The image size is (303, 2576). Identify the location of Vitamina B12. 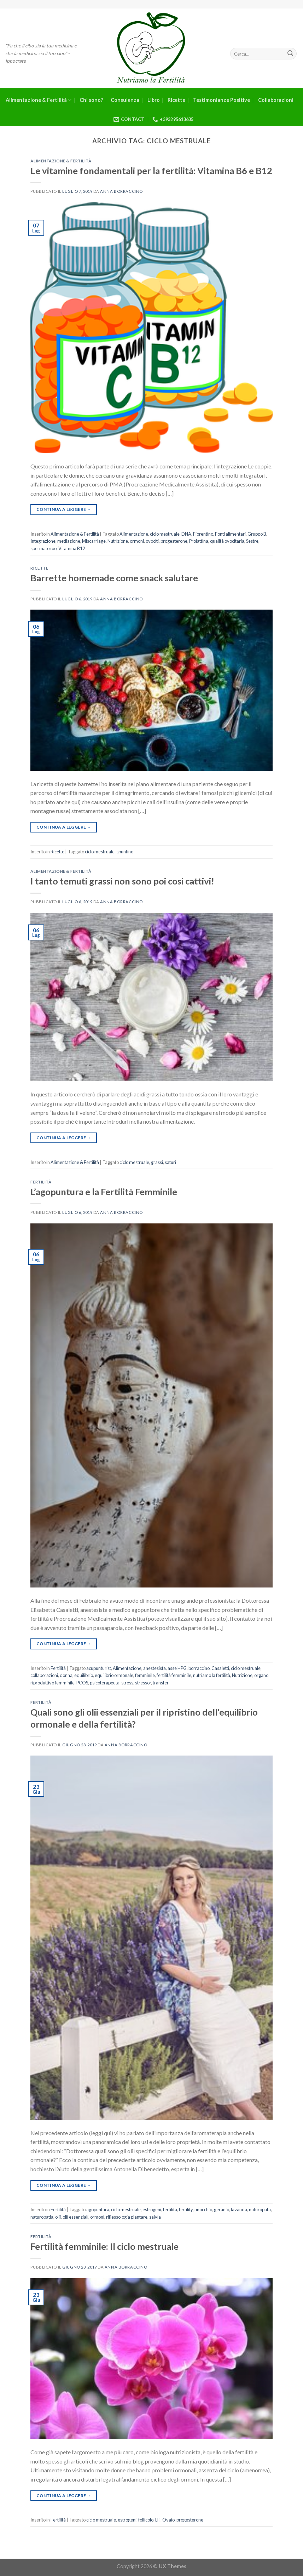
(71, 548).